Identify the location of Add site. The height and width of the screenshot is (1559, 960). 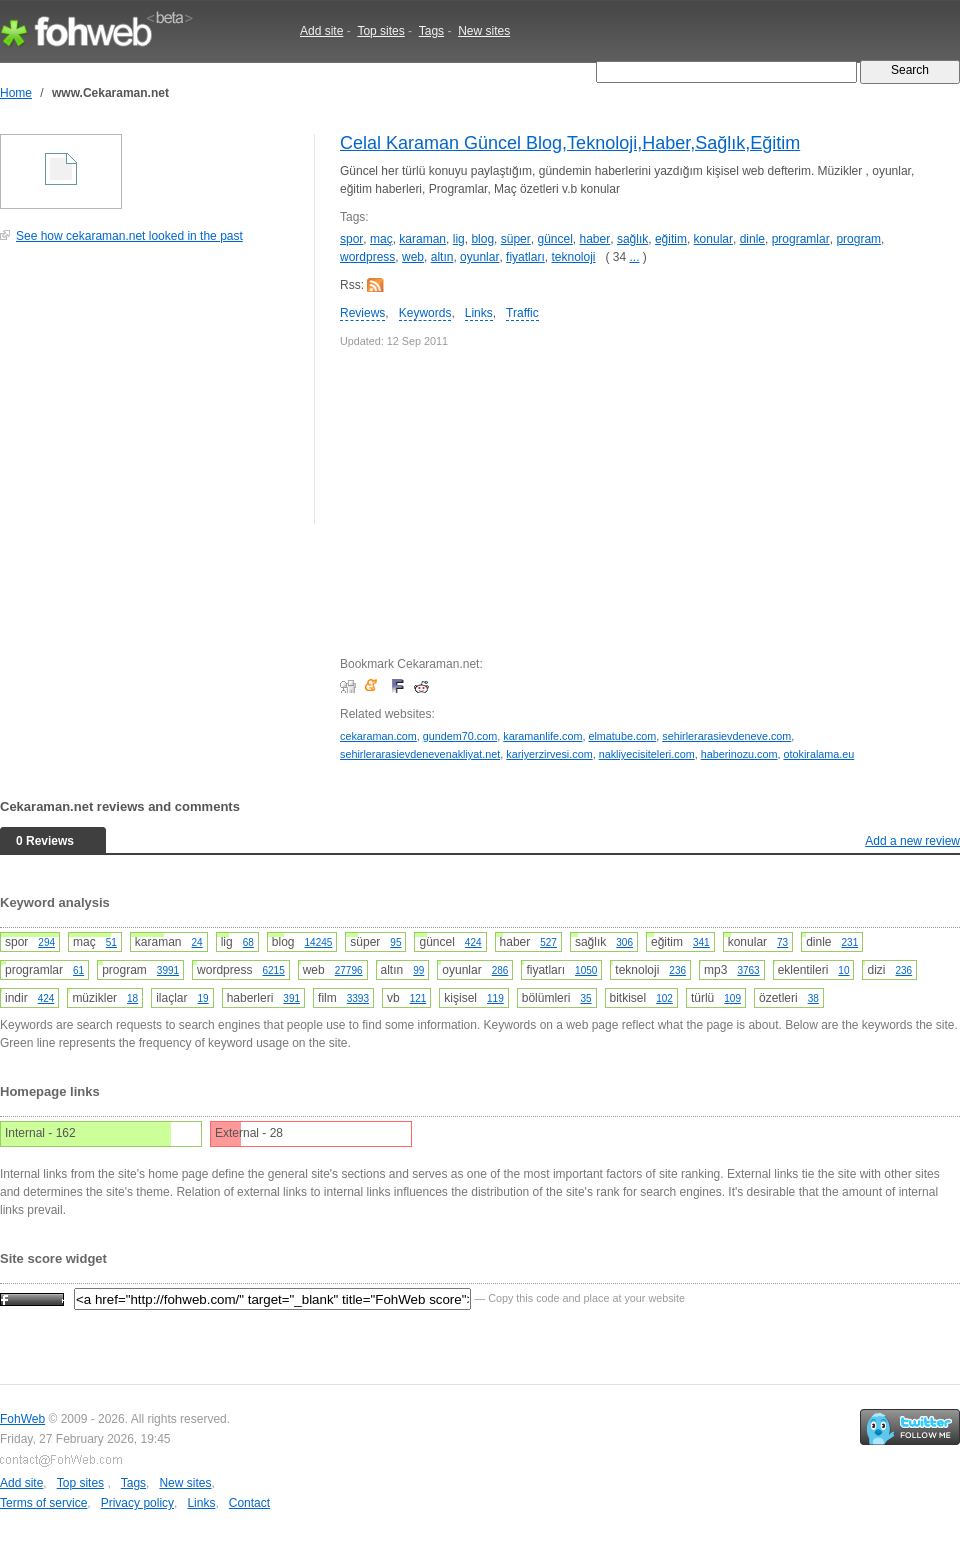
(321, 31).